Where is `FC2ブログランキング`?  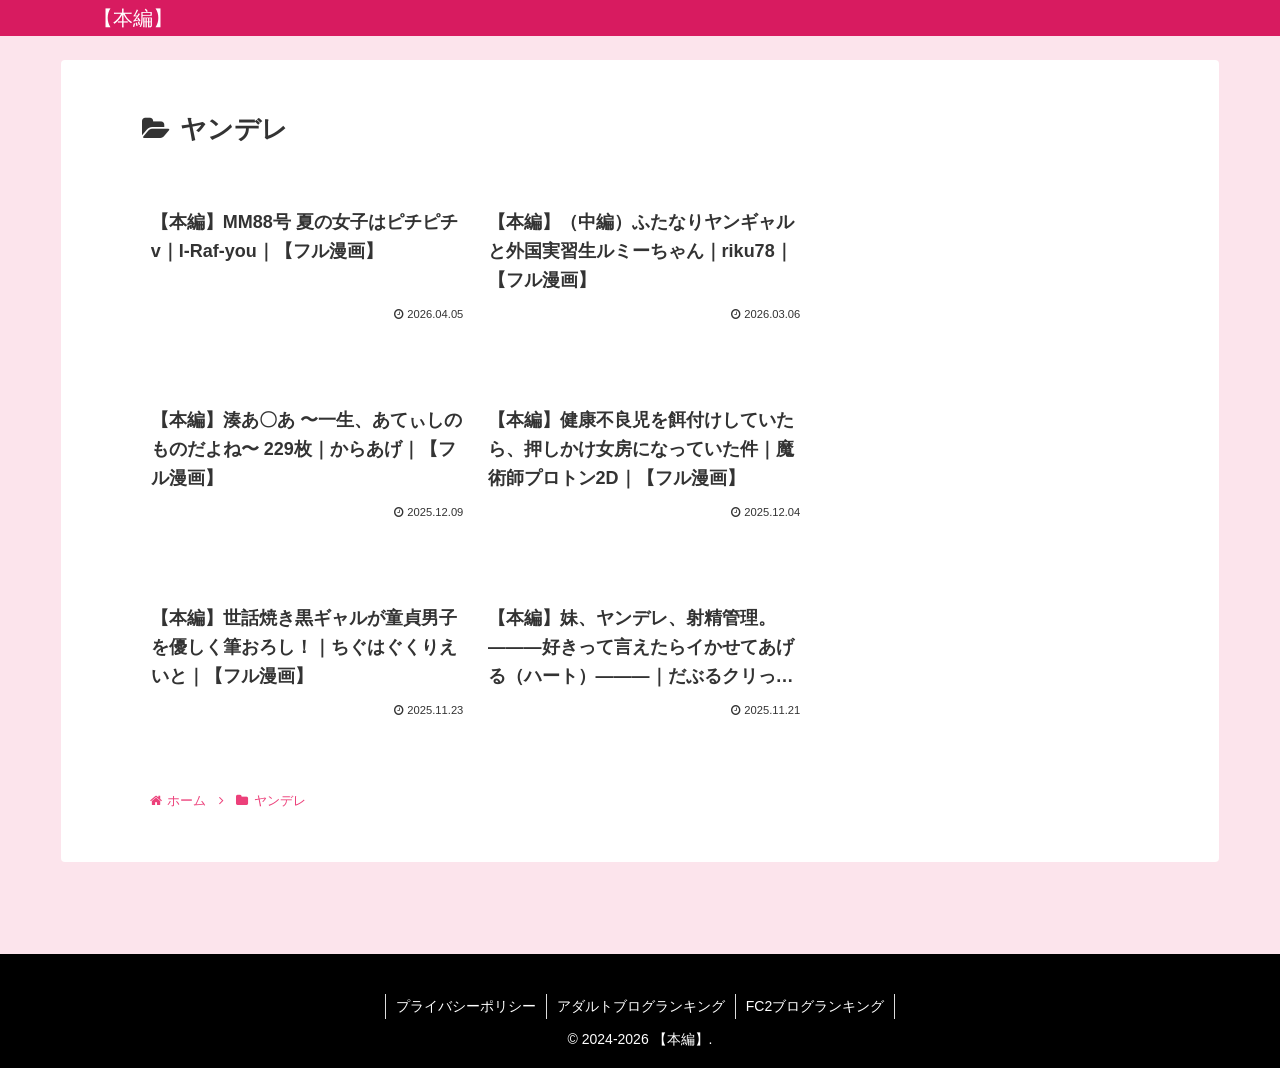
FC2ブログランキング is located at coordinates (815, 1006).